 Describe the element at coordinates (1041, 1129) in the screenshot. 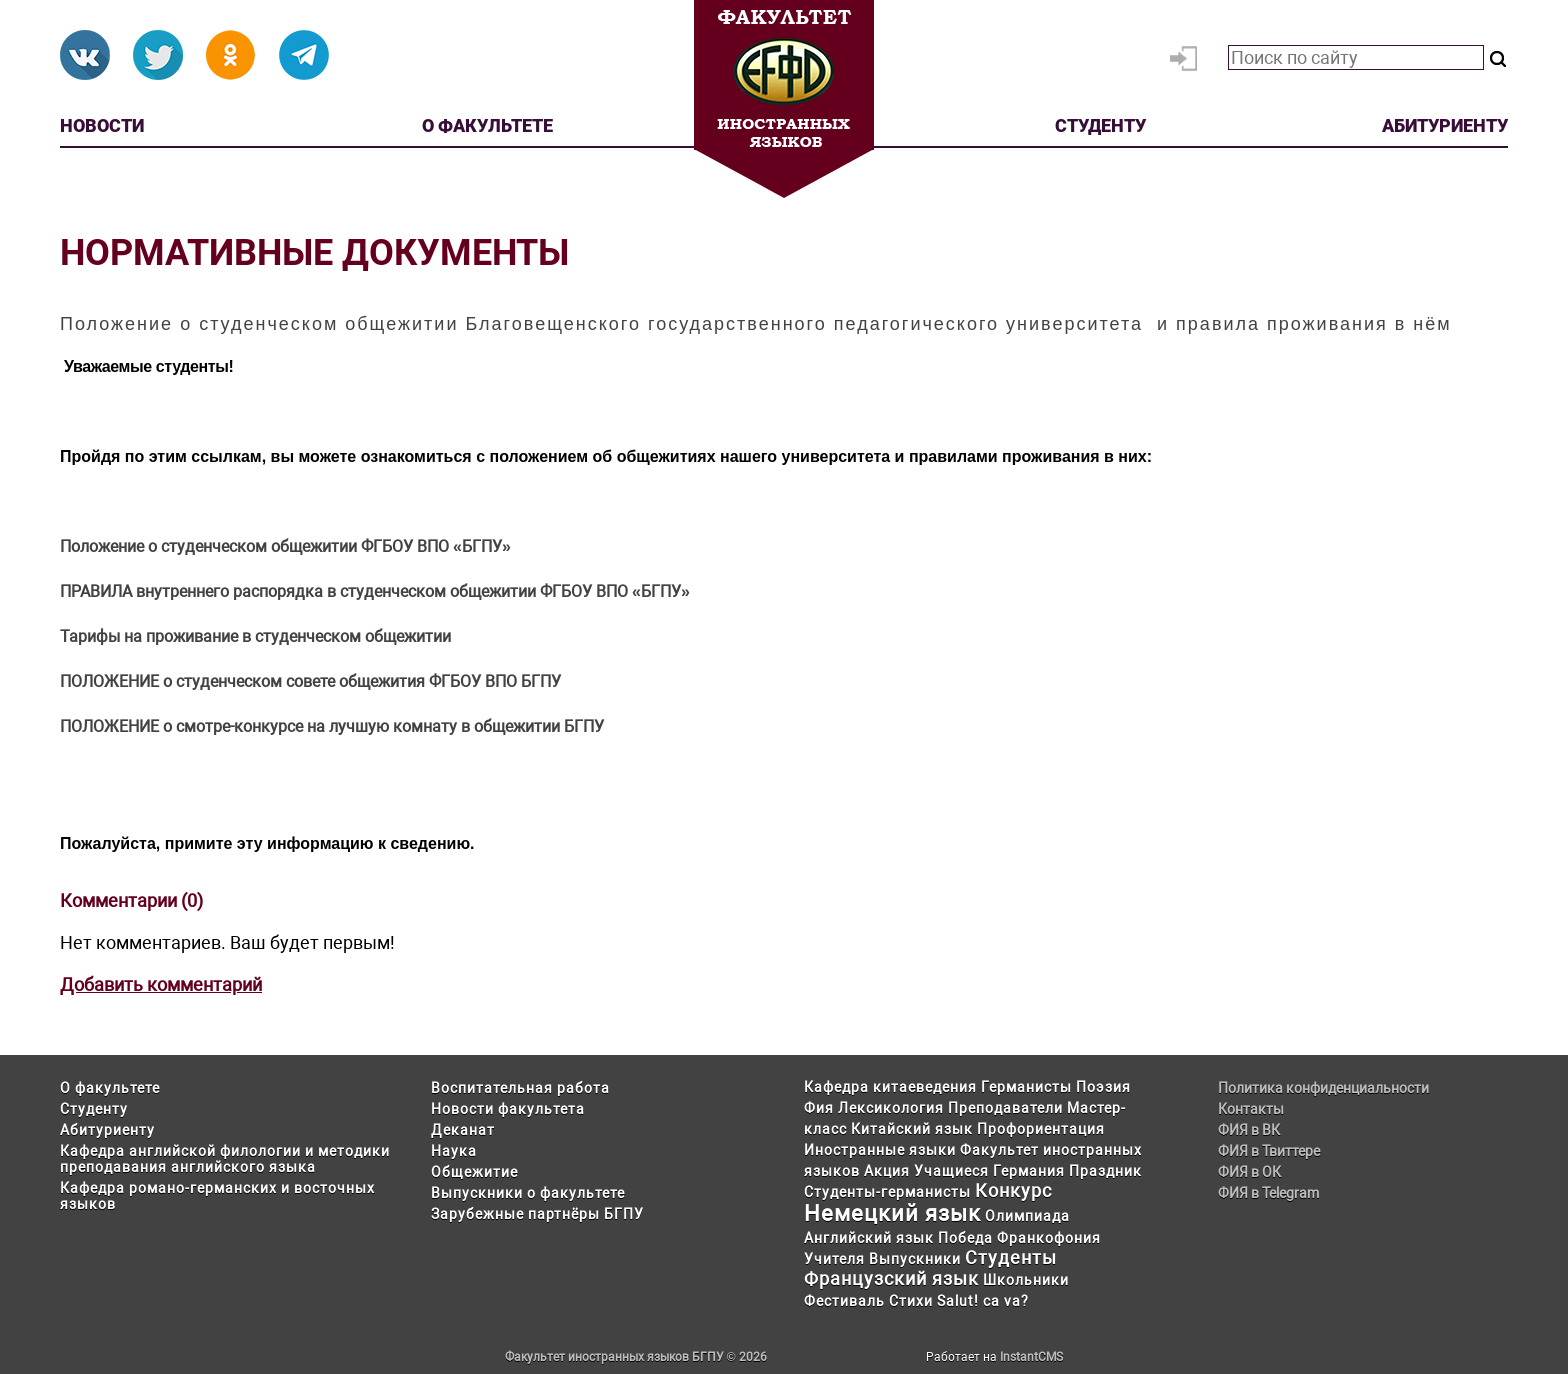

I see `Профориентация` at that location.